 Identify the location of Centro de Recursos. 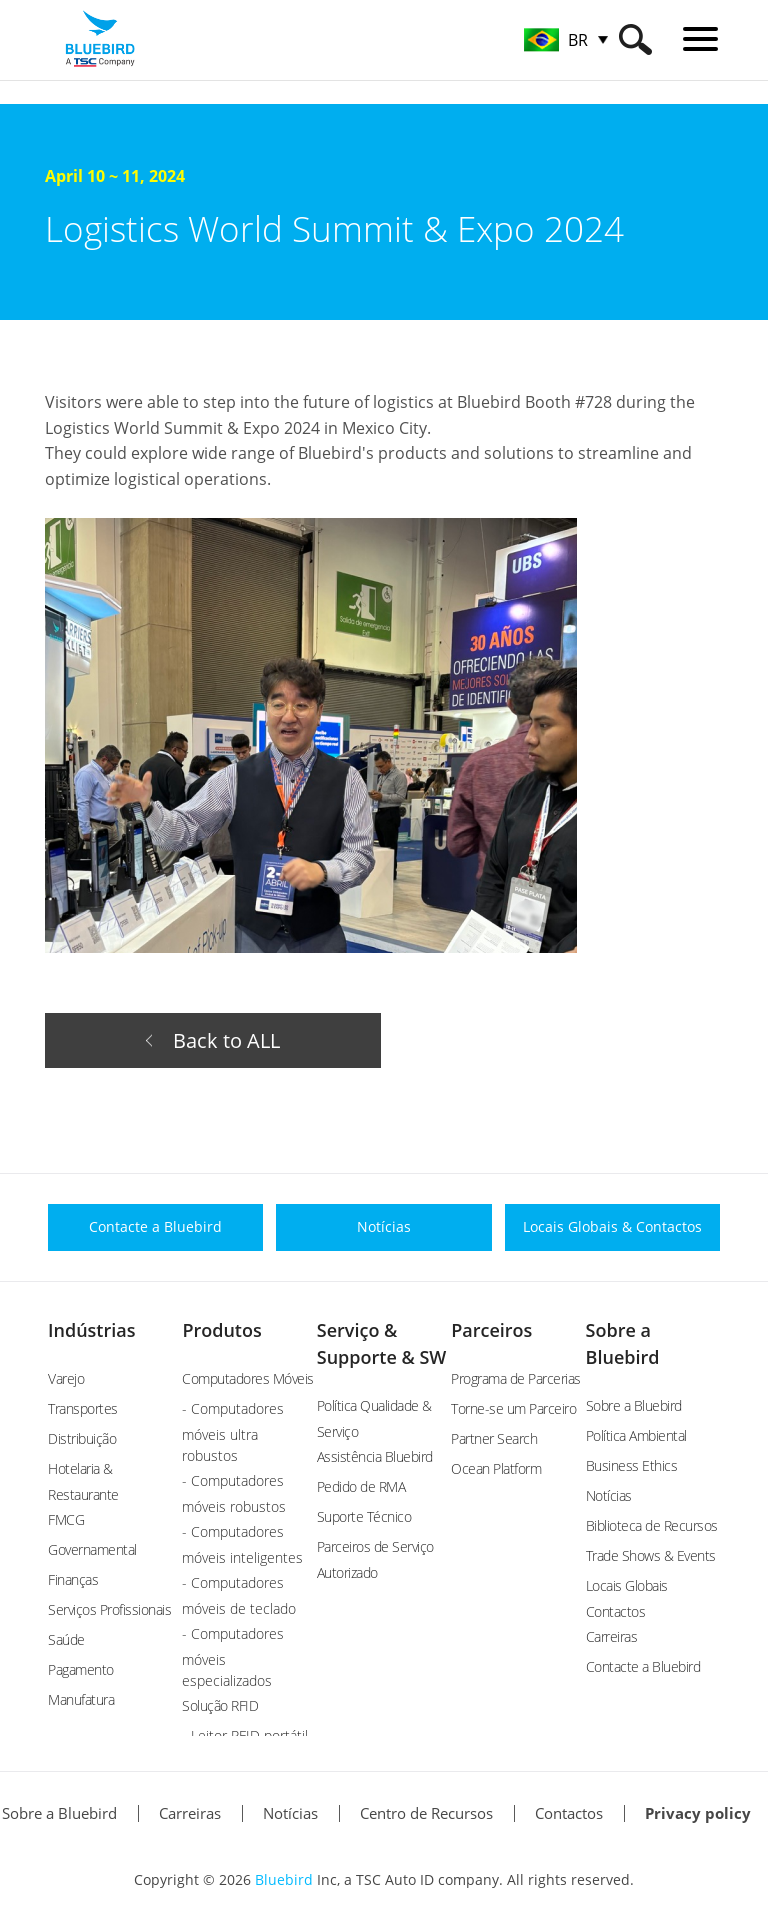
(426, 1813).